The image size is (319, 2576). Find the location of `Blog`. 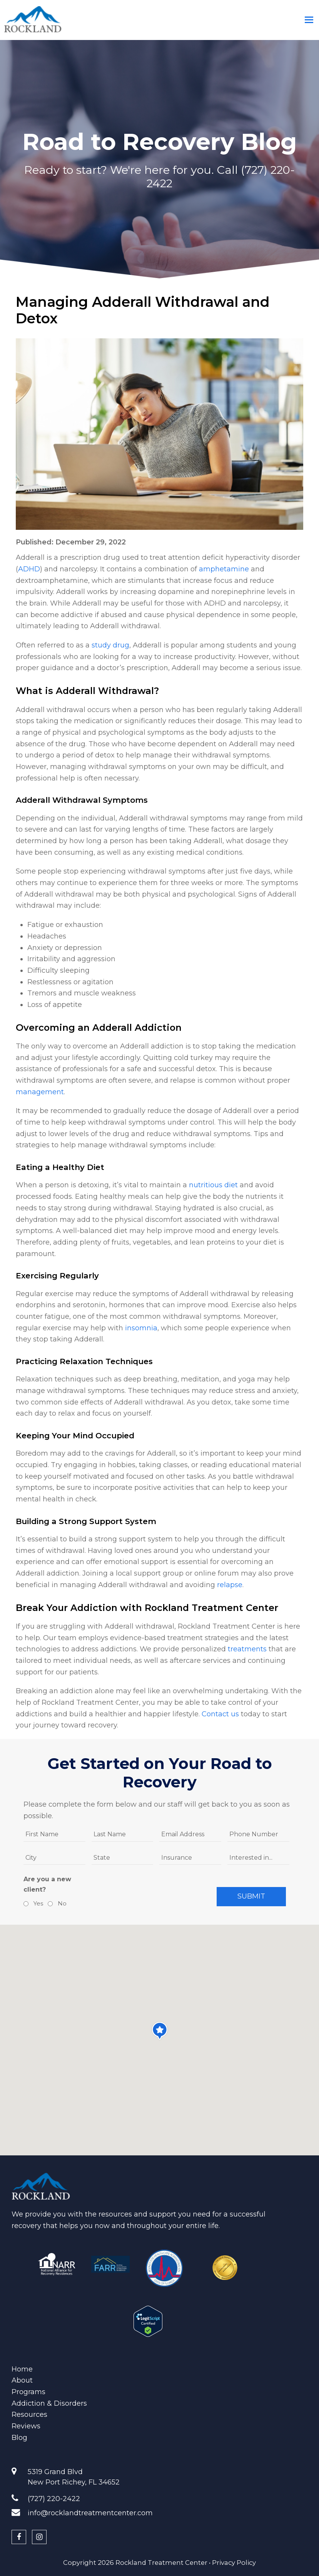

Blog is located at coordinates (19, 2437).